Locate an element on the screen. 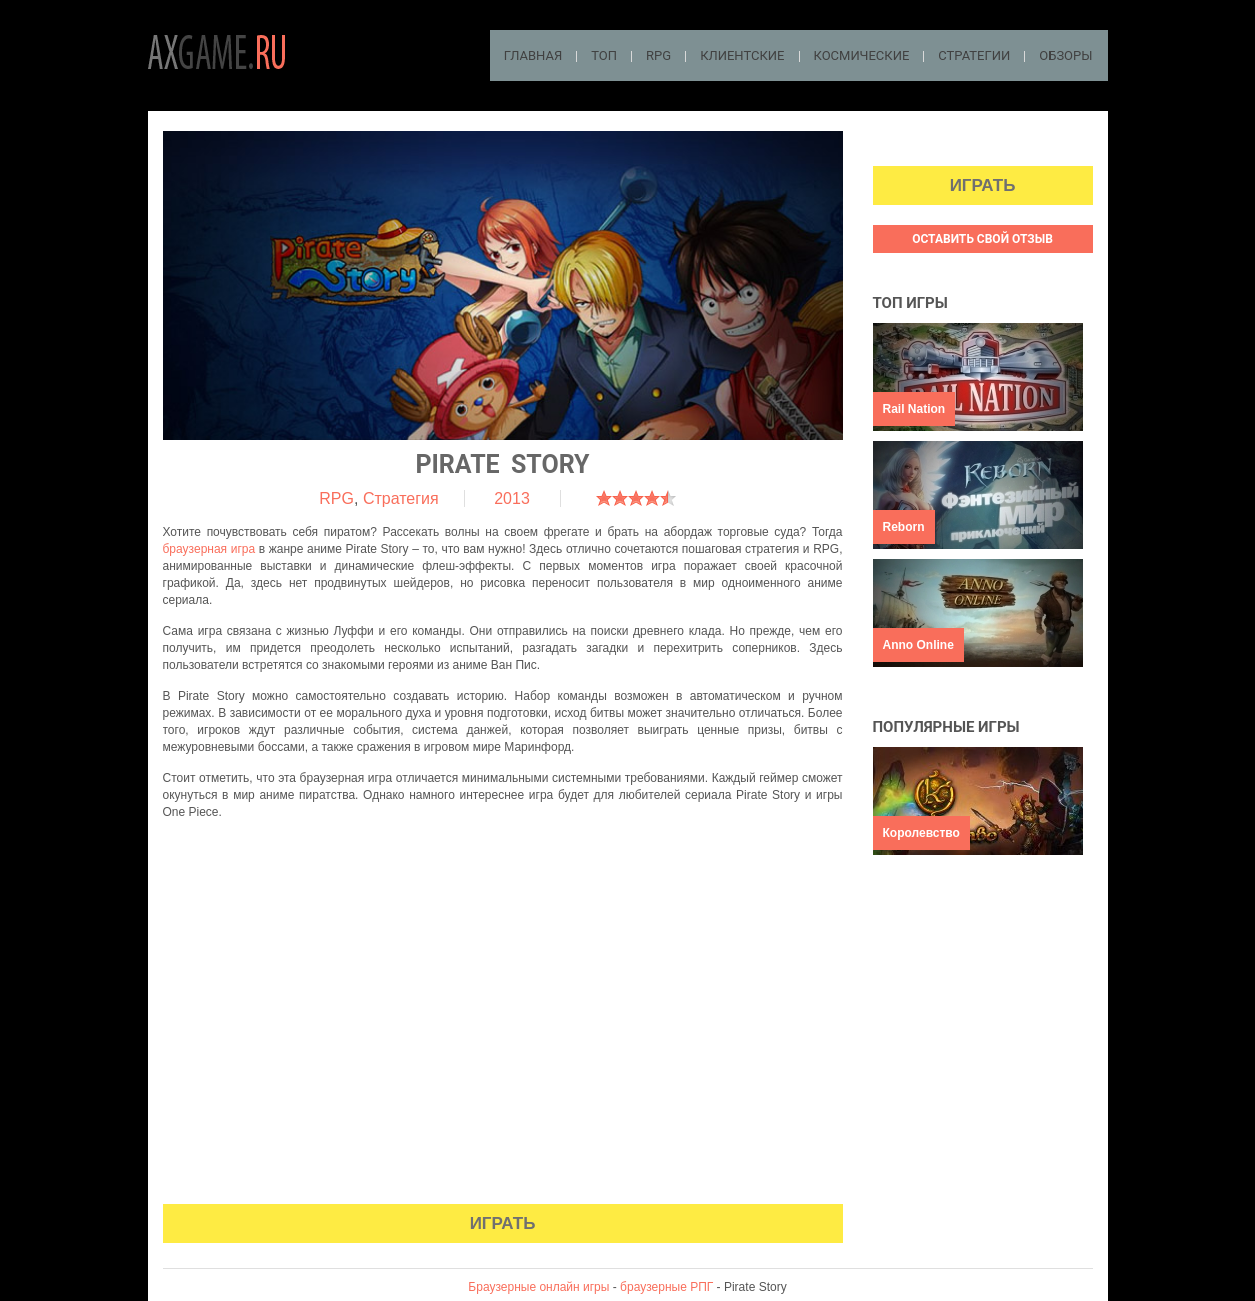  Играть is located at coordinates (503, 1223).